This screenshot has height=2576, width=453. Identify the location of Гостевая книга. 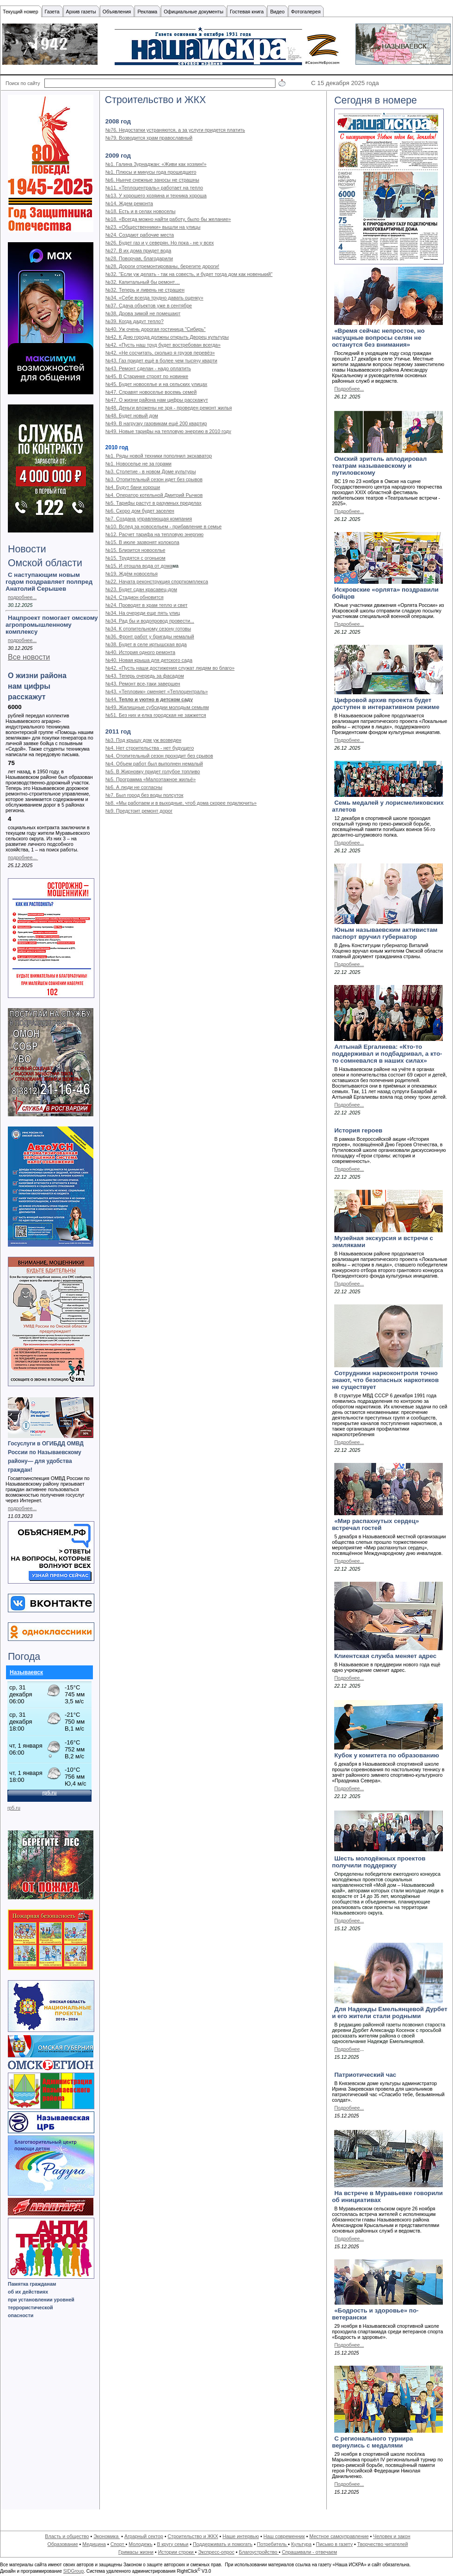
(246, 11).